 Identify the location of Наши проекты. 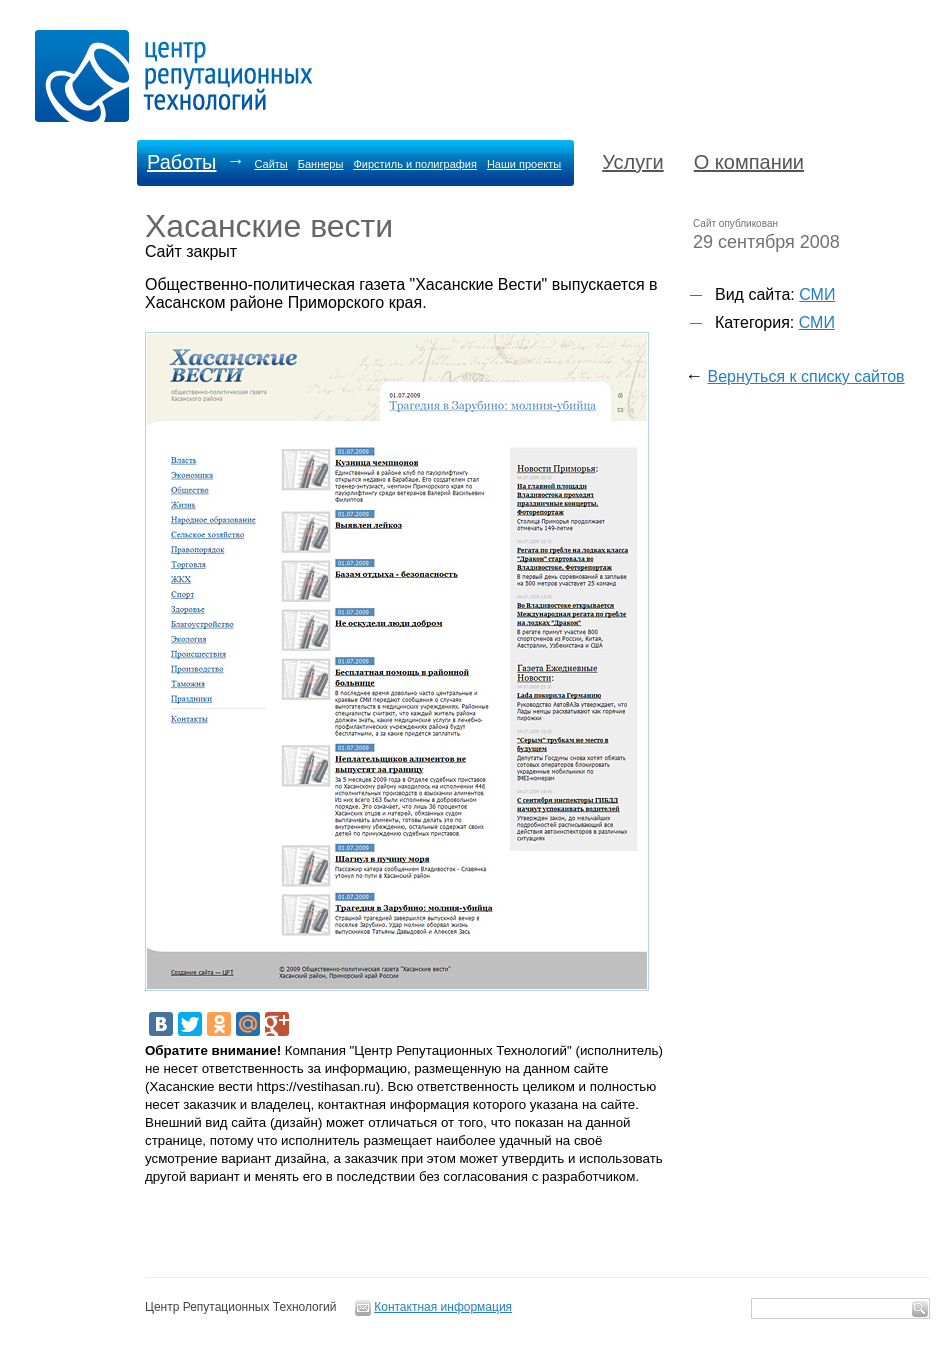
(524, 164).